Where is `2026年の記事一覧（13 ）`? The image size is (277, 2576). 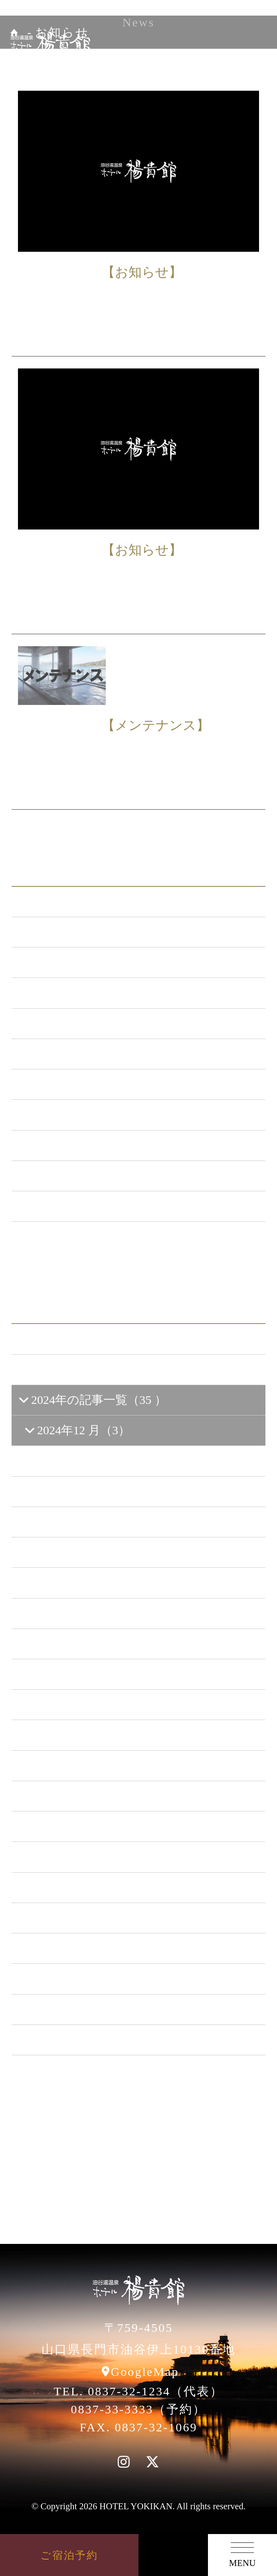 2026年の記事一覧（13 ） is located at coordinates (93, 1339).